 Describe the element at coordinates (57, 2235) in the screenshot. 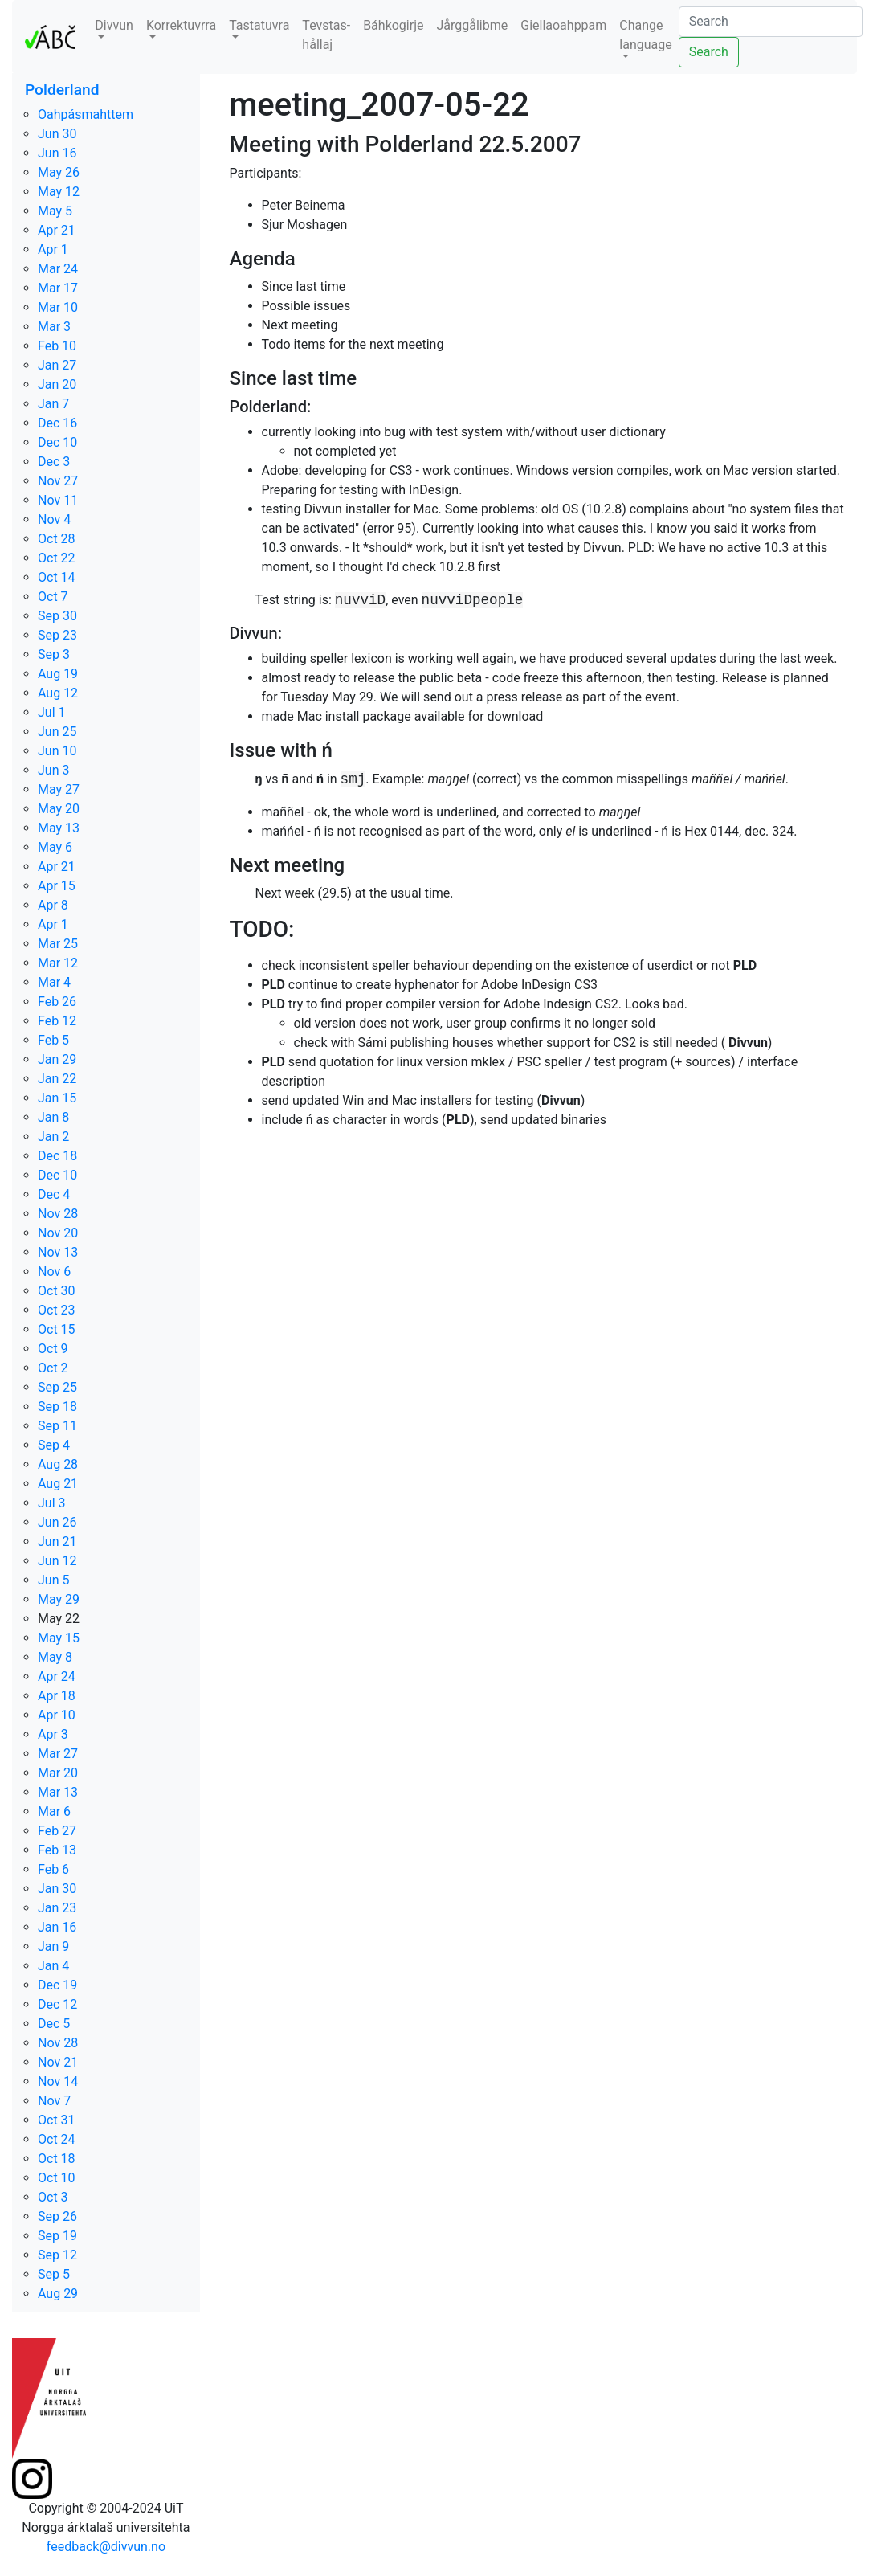

I see `Sep 19` at that location.